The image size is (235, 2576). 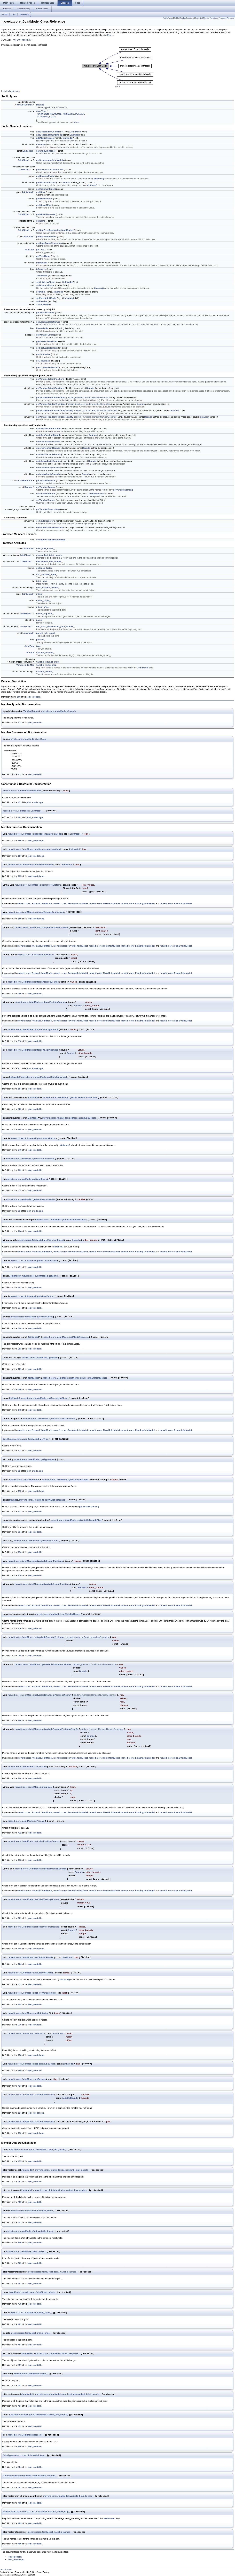 I want to click on moveit::core::JointModel::setVariableBounds, so click(x=31, y=2094).